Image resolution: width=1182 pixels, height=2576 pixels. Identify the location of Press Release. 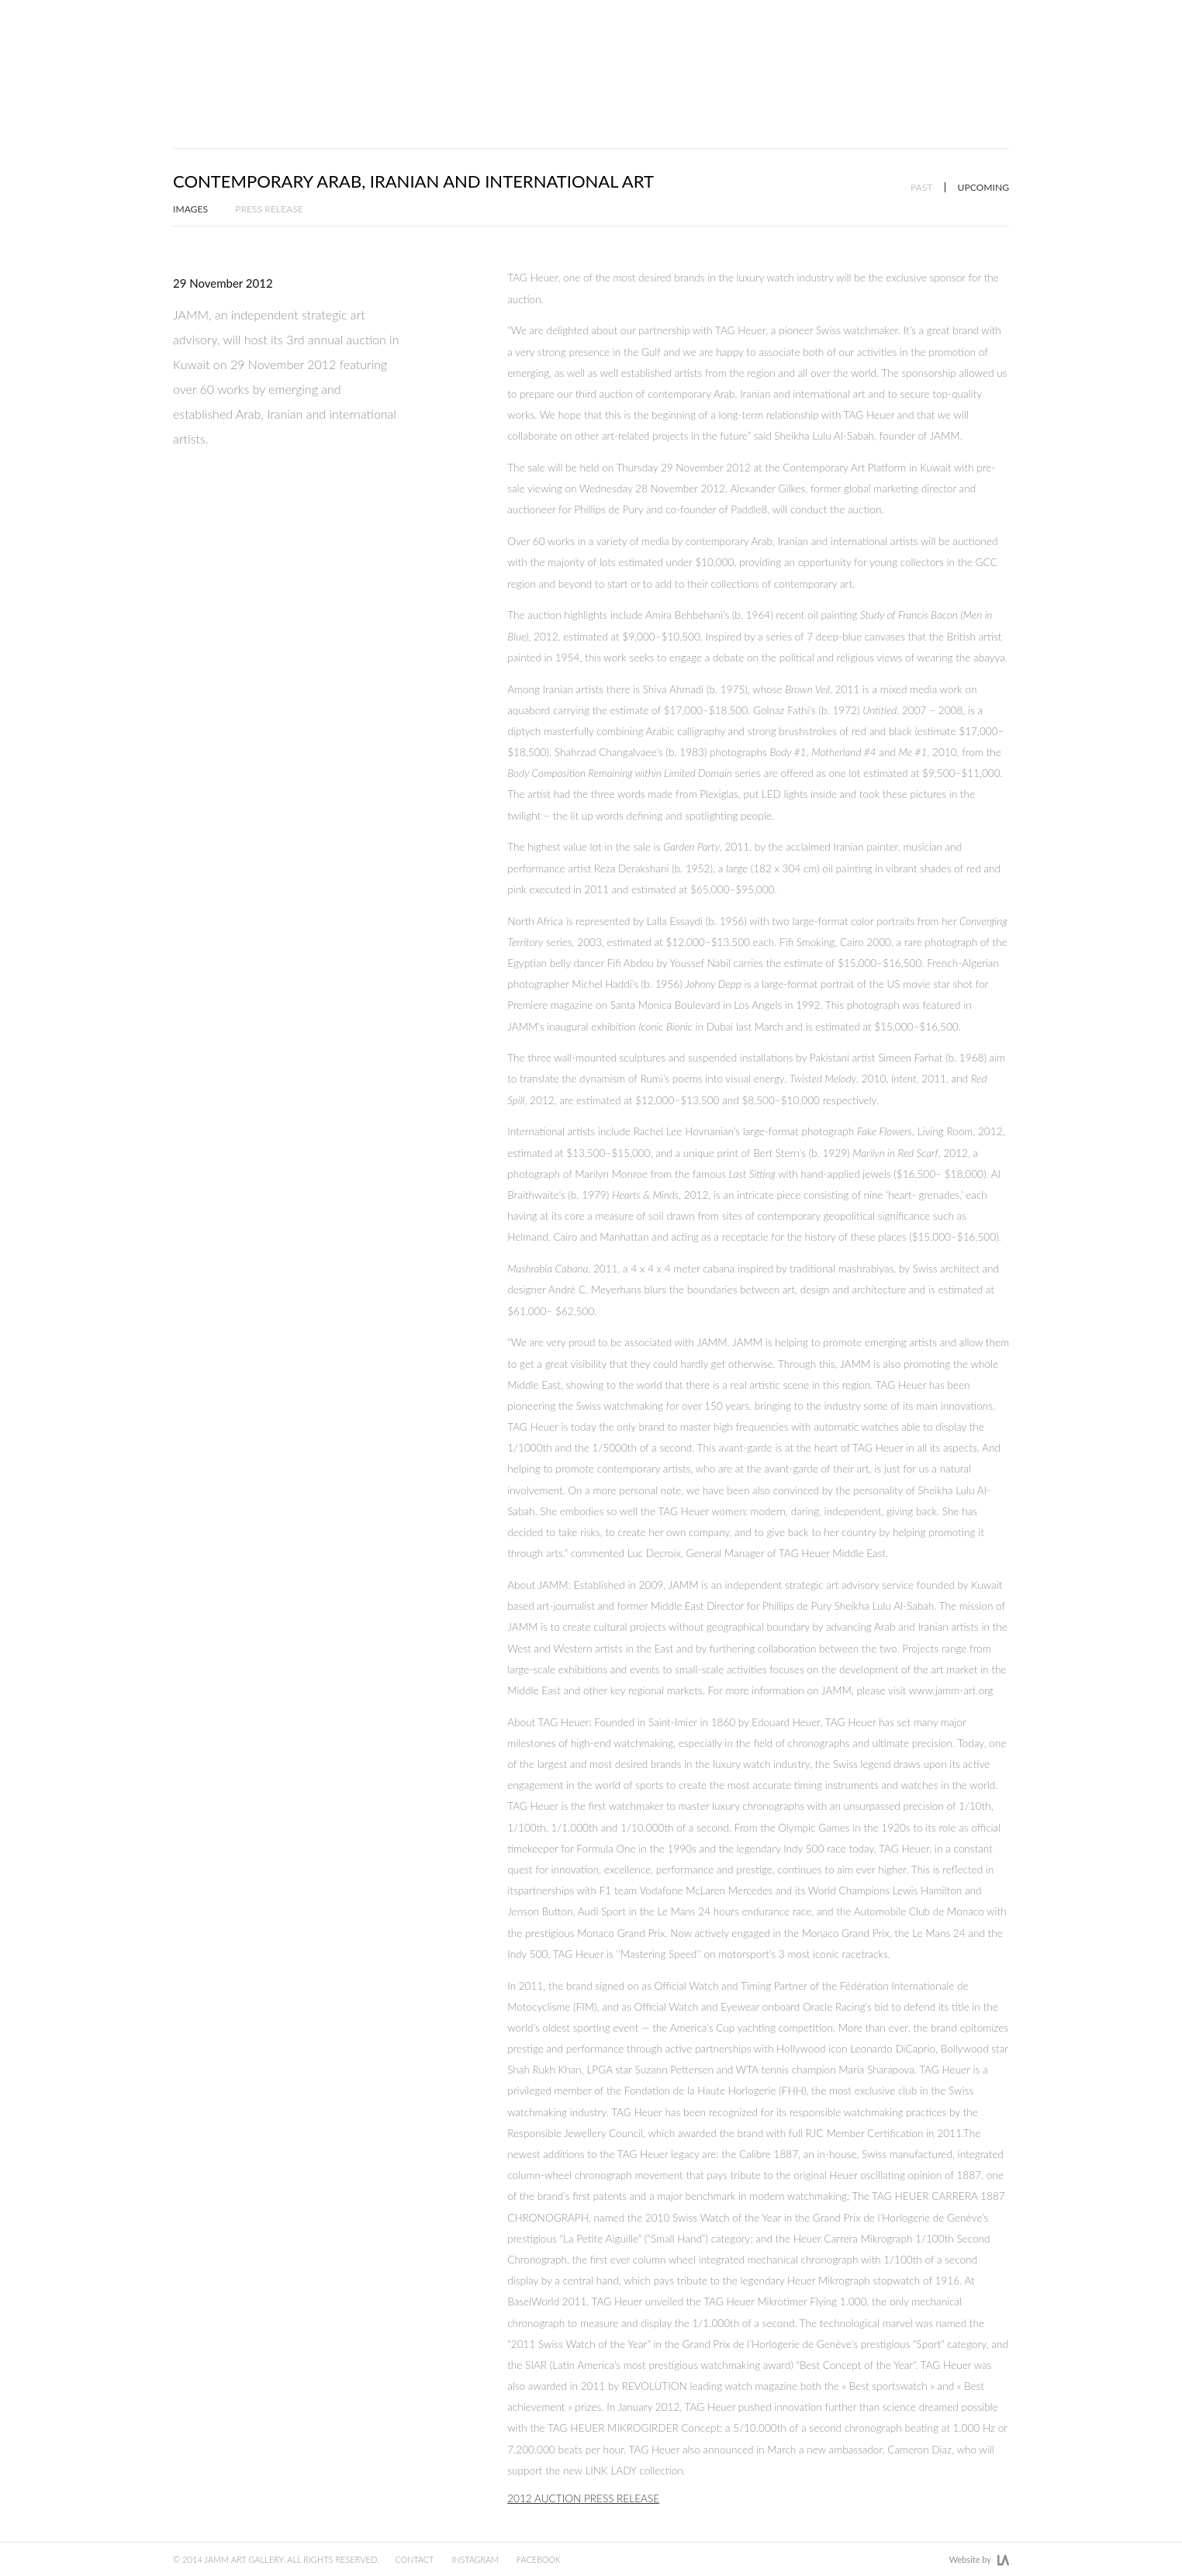
(271, 172).